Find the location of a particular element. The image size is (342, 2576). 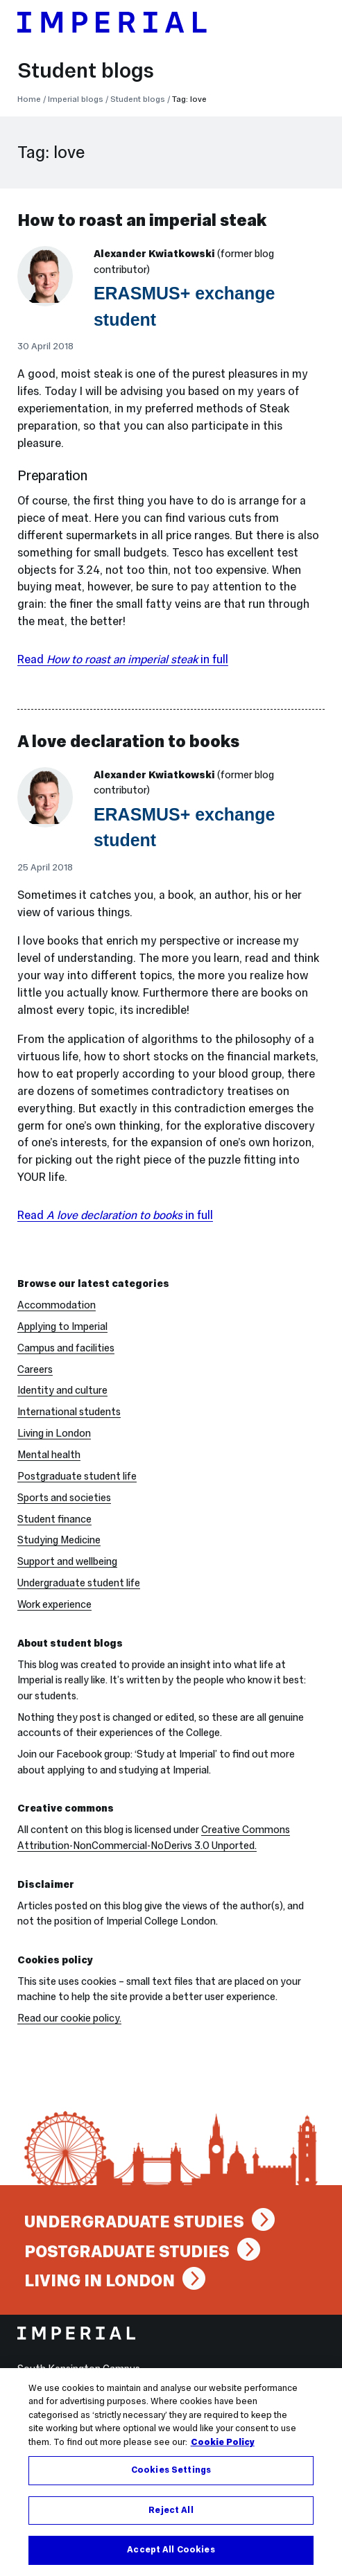

Work experience is located at coordinates (54, 1604).